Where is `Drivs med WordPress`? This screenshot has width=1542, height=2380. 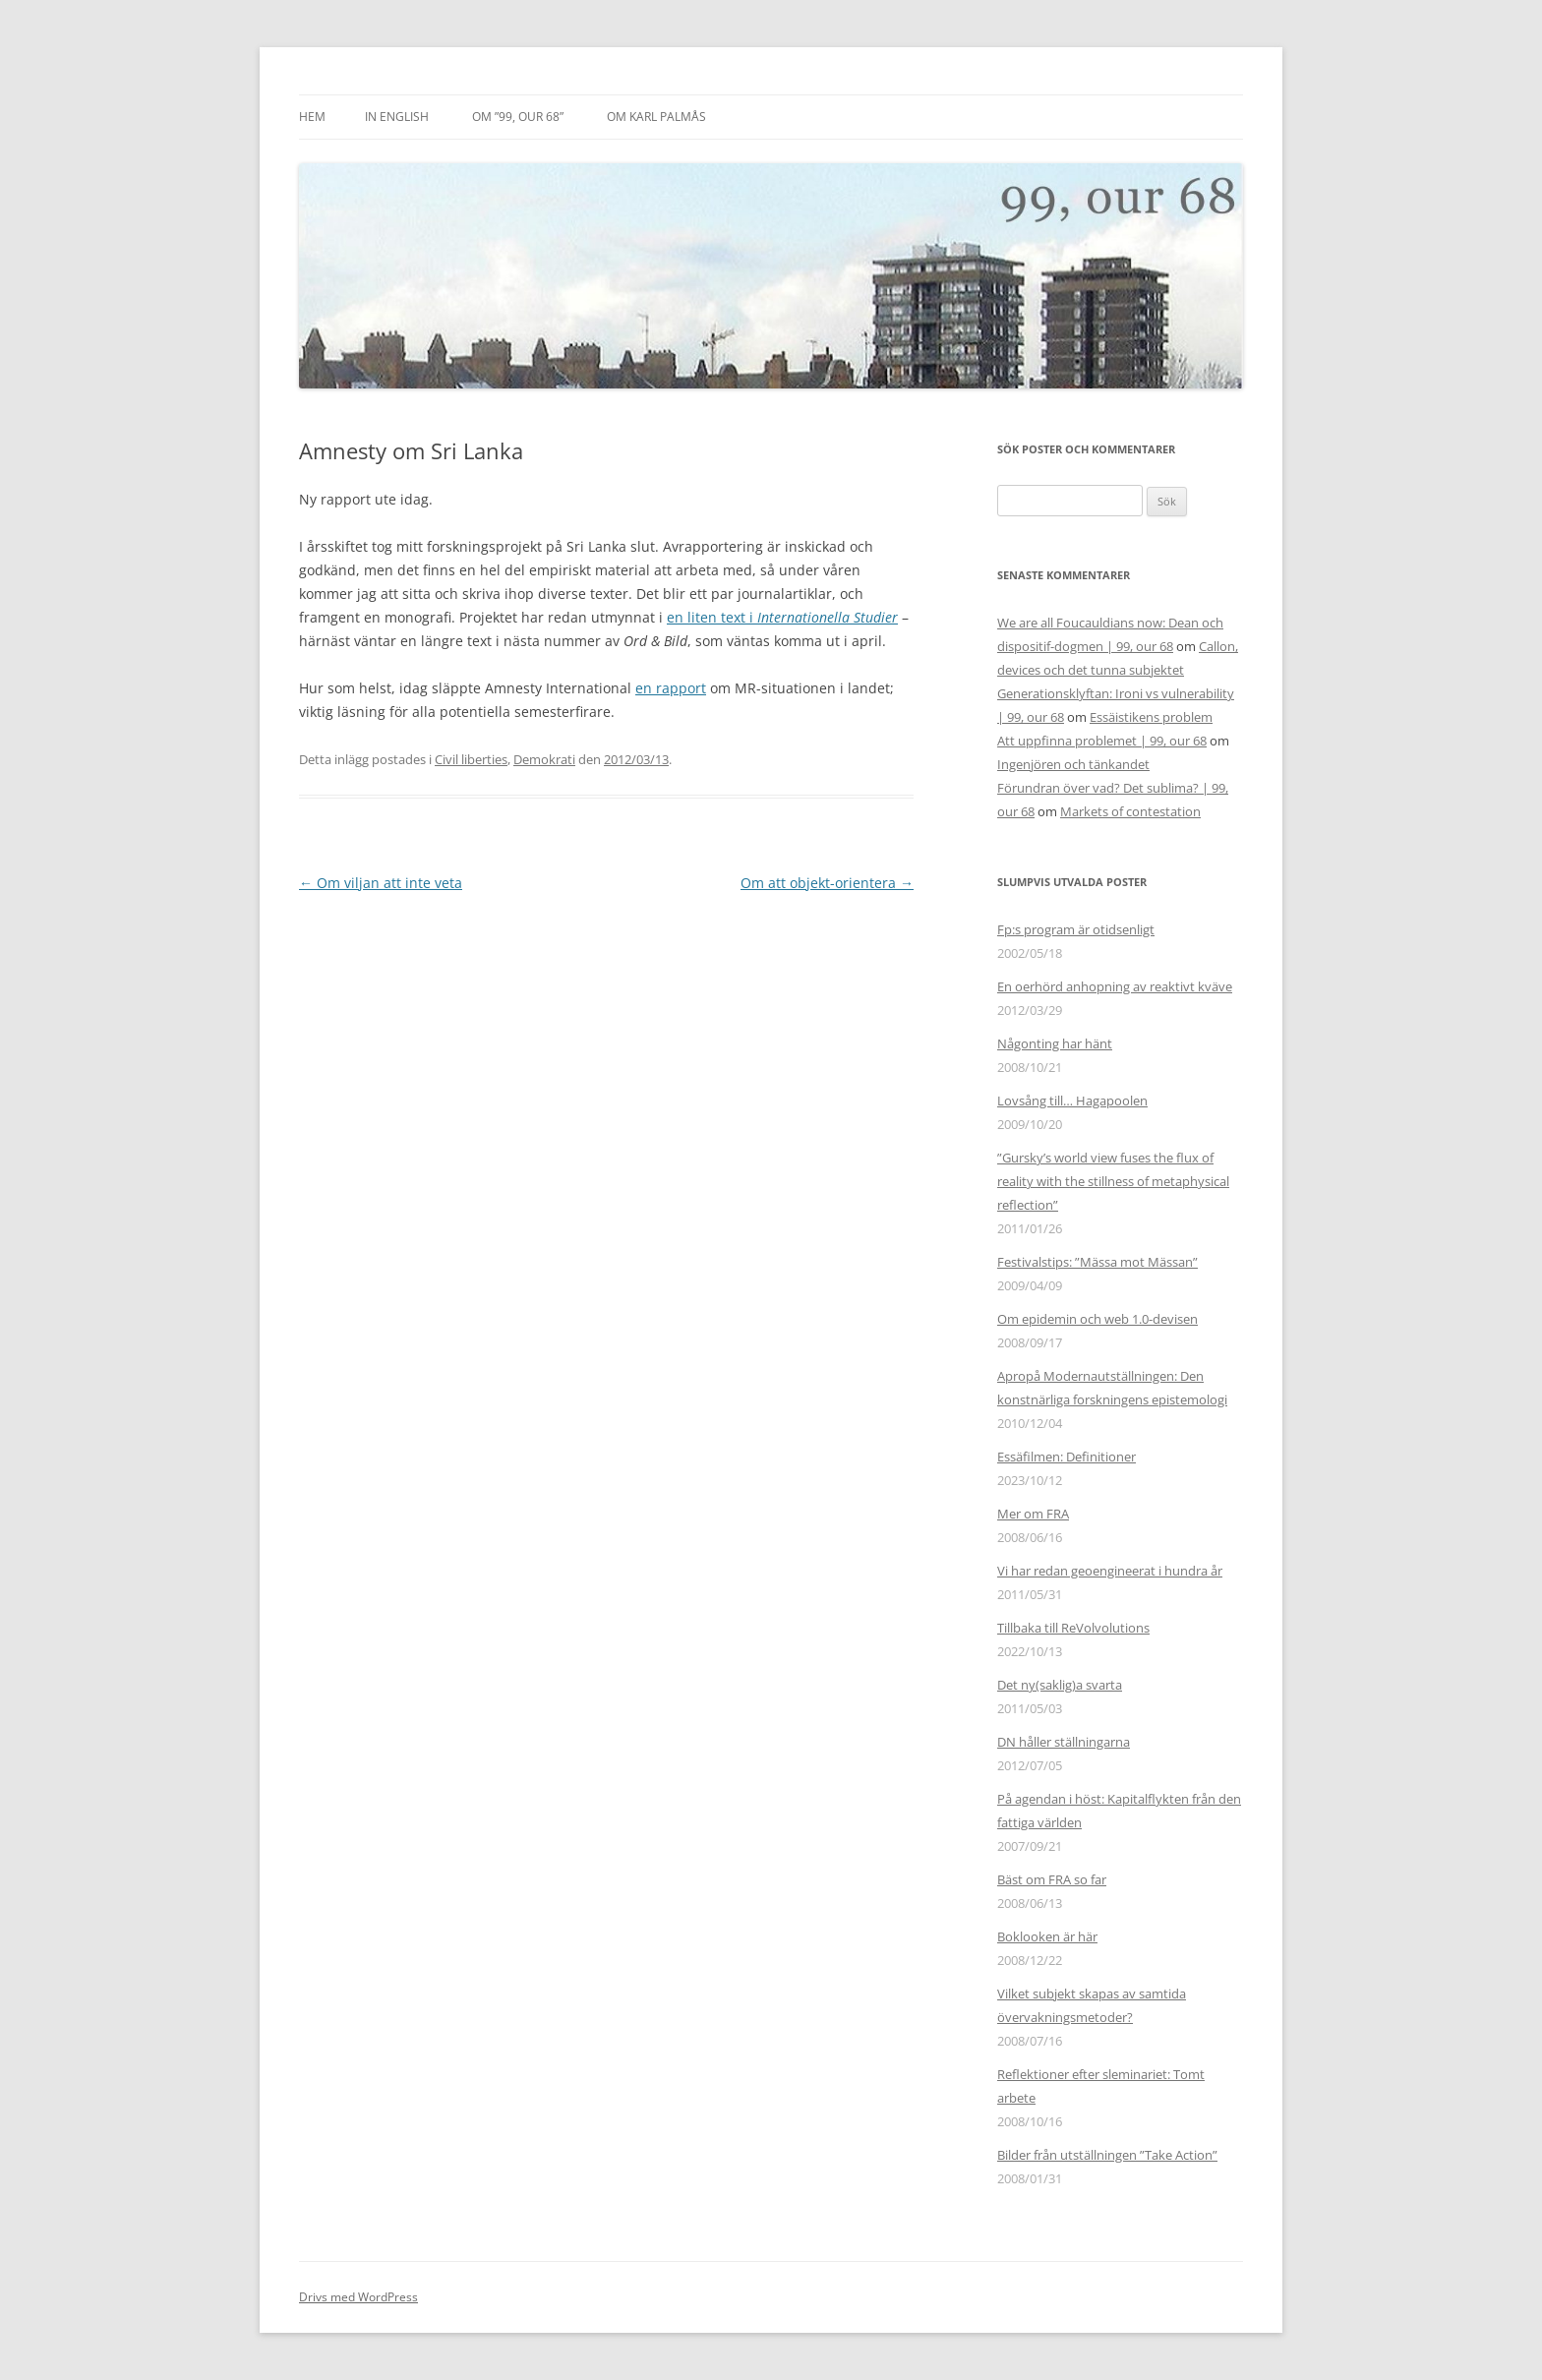
Drivs med WordPress is located at coordinates (358, 2297).